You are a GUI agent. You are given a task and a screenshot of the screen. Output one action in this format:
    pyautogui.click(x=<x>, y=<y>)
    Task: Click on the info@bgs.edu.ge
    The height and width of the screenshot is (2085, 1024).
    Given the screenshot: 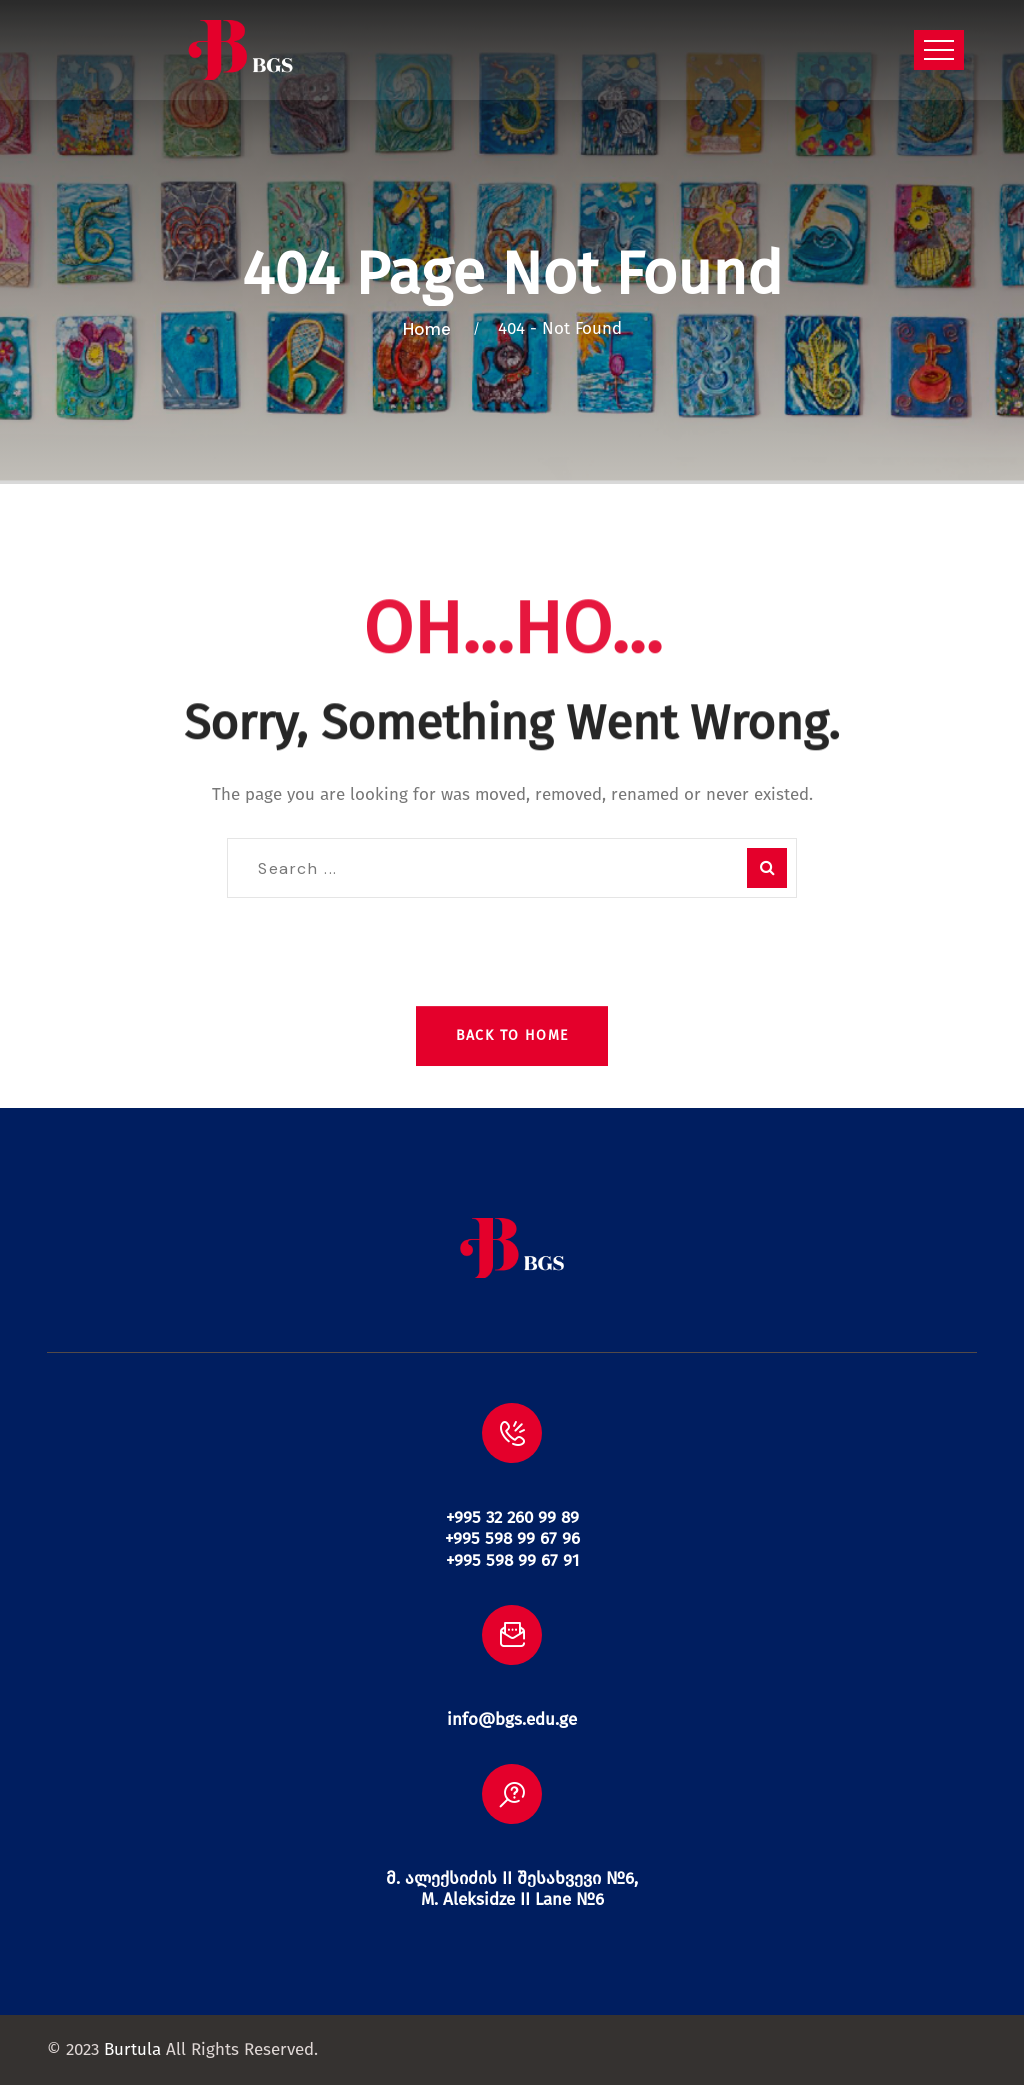 What is the action you would take?
    pyautogui.click(x=512, y=1719)
    